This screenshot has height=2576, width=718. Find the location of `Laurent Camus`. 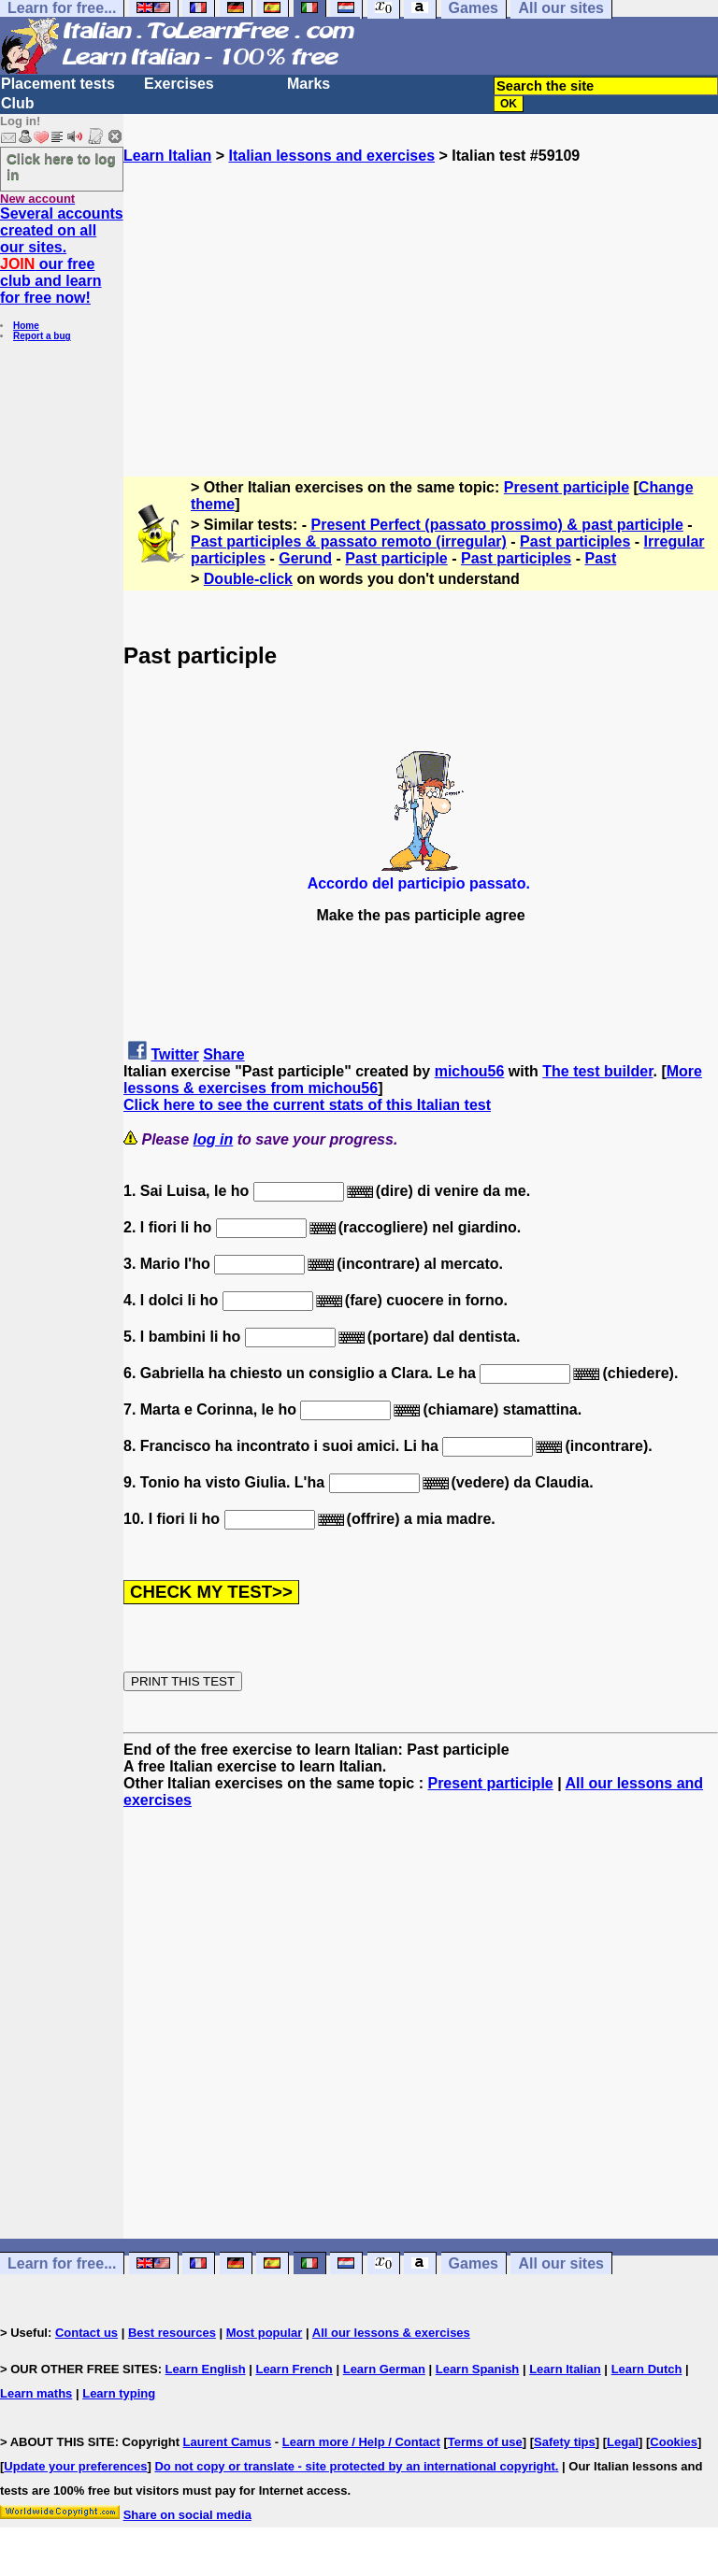

Laurent Camus is located at coordinates (227, 2442).